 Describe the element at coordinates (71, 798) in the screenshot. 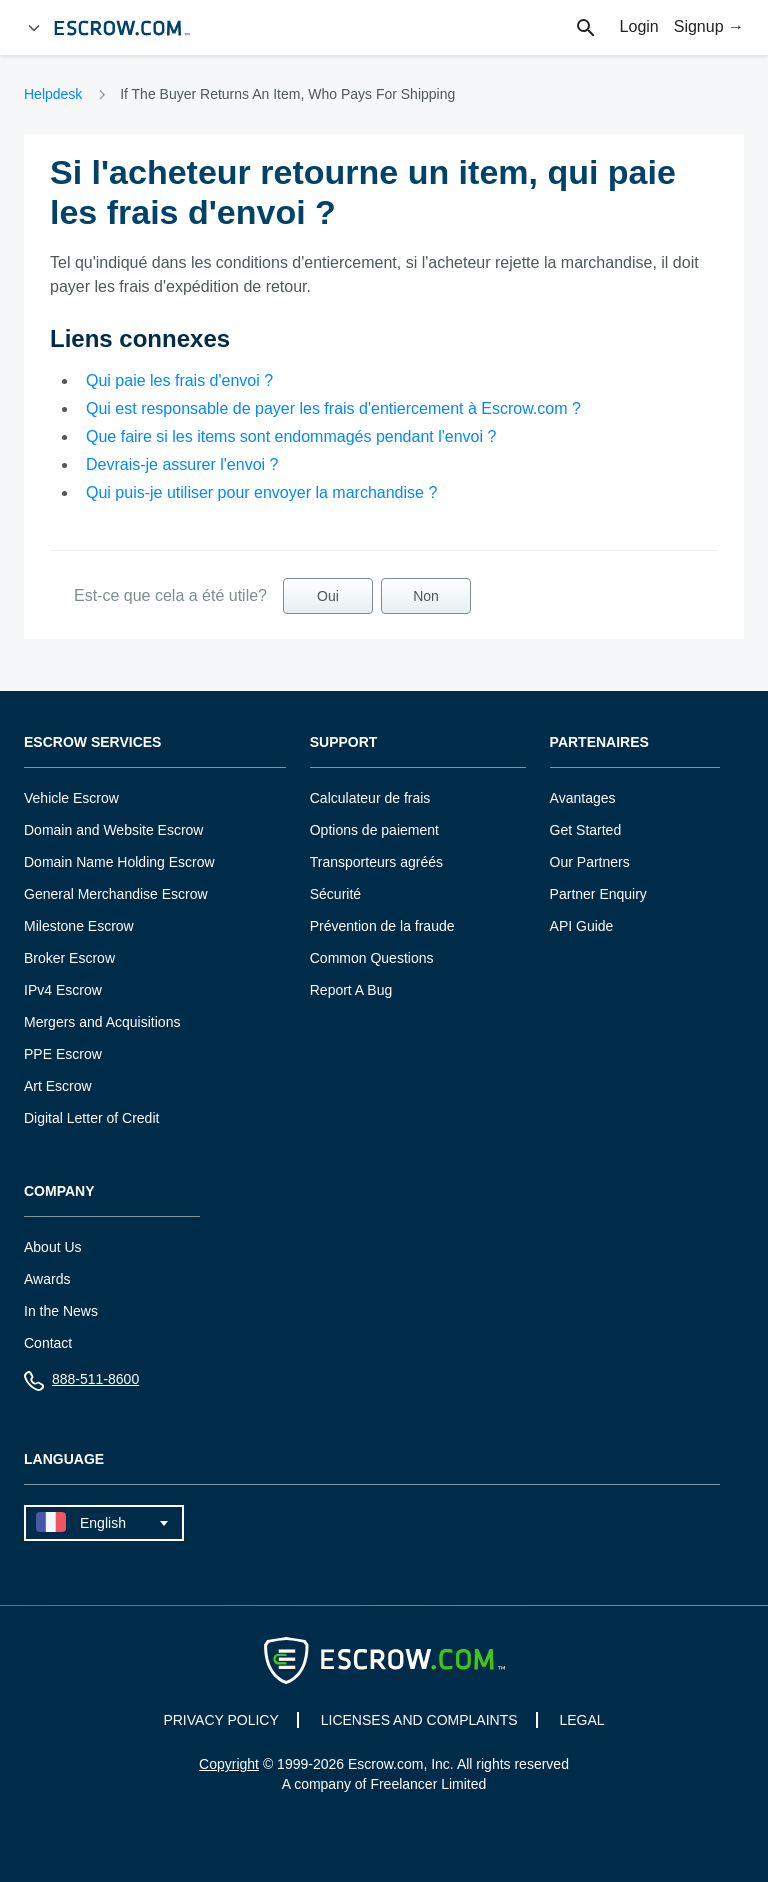

I see `Vehicle Escrow` at that location.